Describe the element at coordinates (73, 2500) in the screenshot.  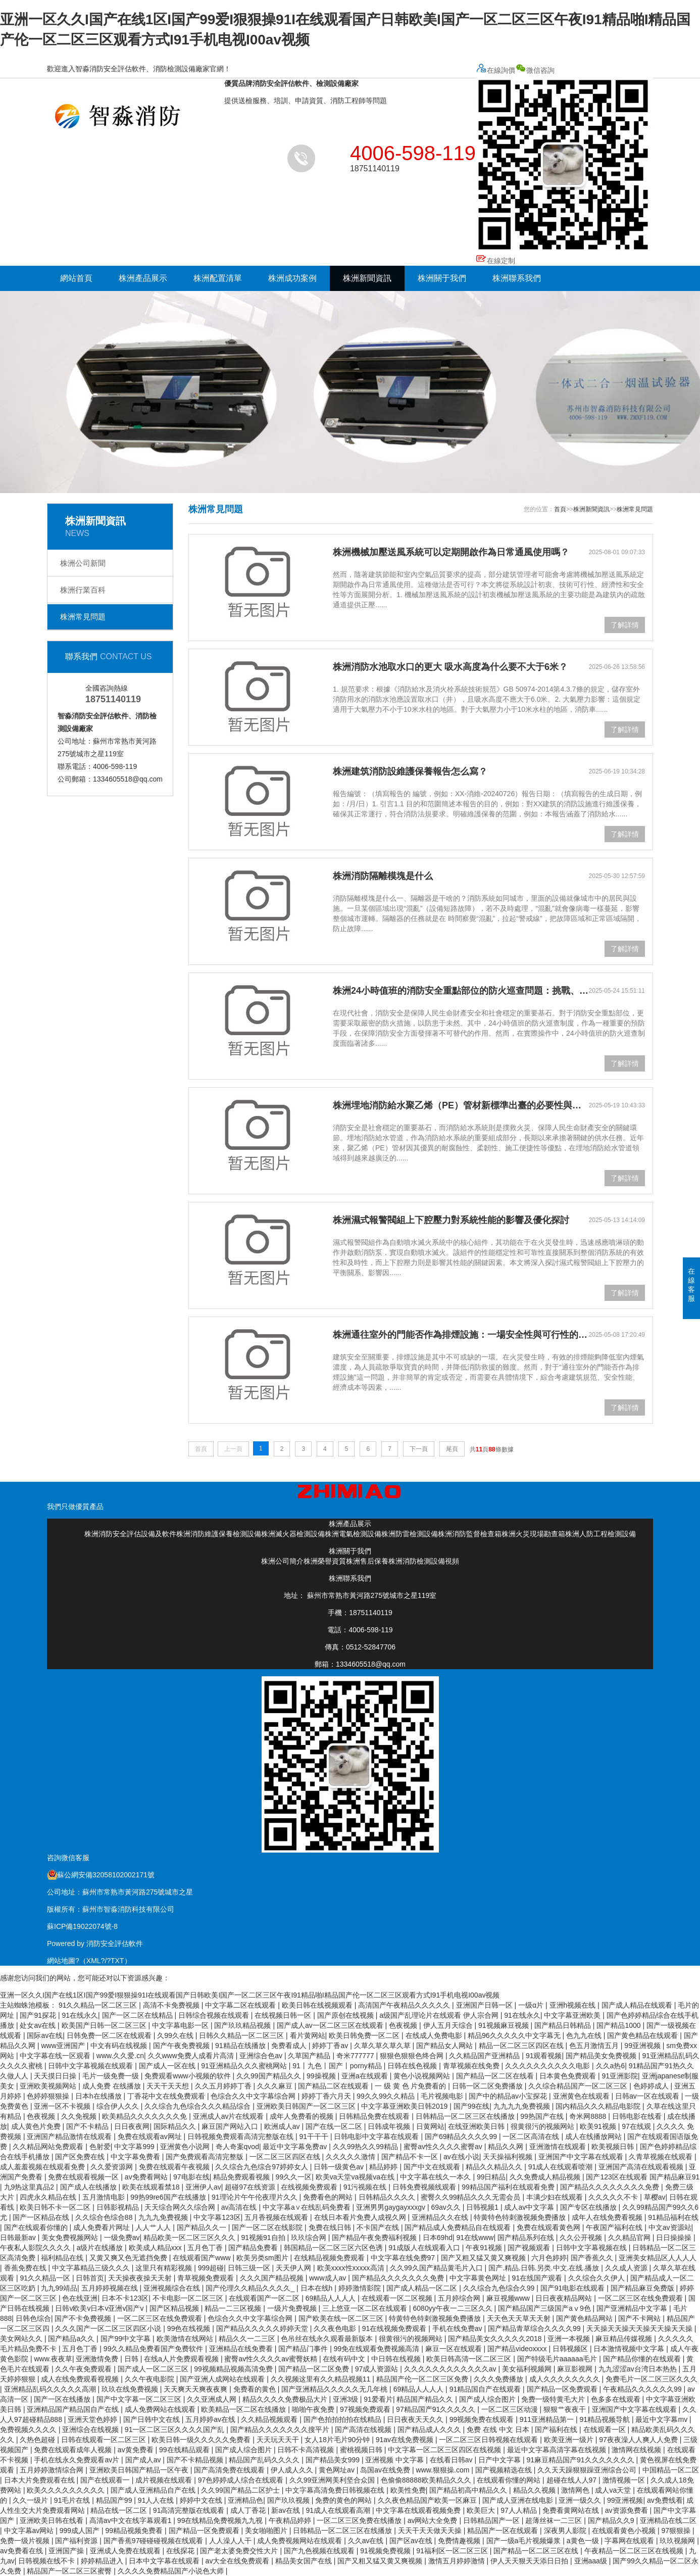
I see `91毛片在线` at that location.